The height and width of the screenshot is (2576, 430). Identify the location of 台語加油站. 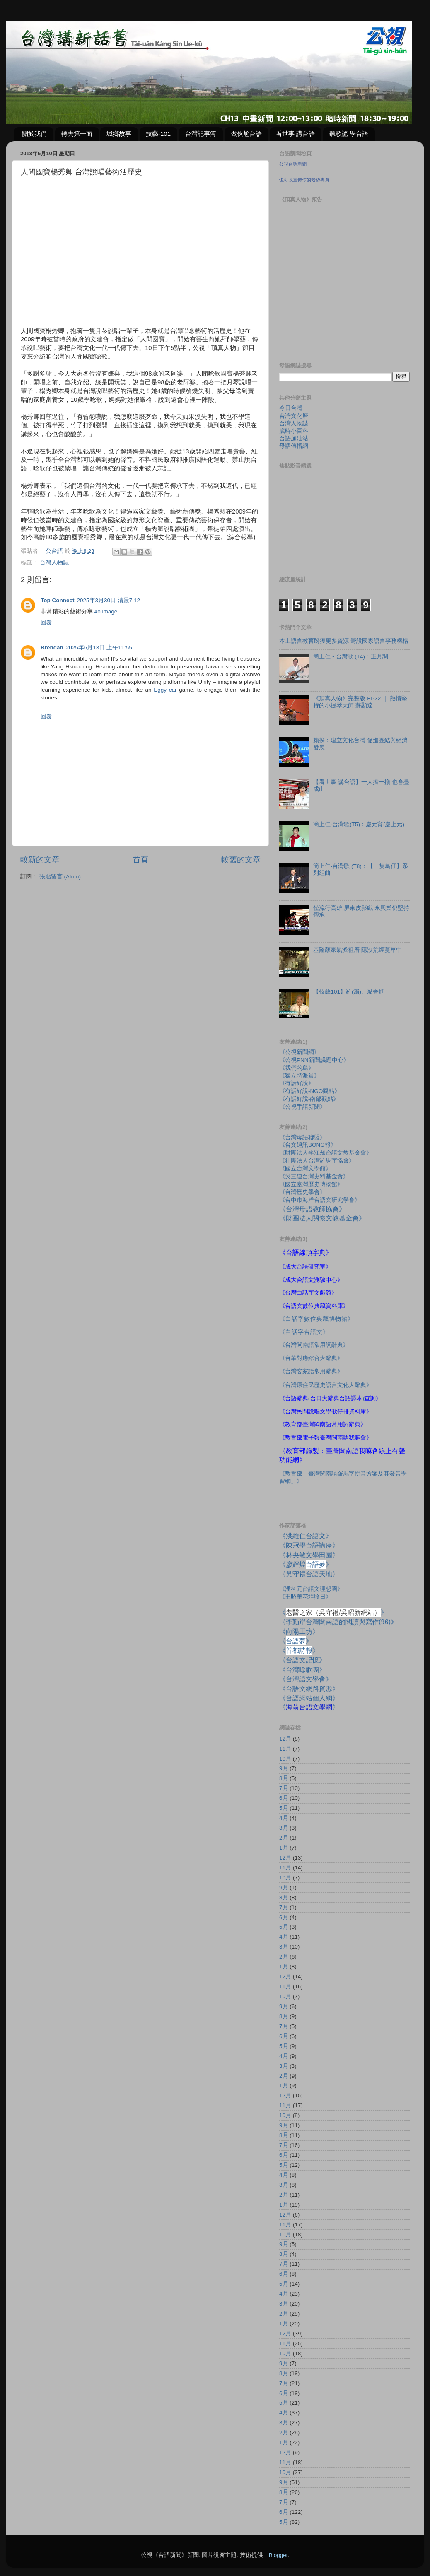
(293, 438).